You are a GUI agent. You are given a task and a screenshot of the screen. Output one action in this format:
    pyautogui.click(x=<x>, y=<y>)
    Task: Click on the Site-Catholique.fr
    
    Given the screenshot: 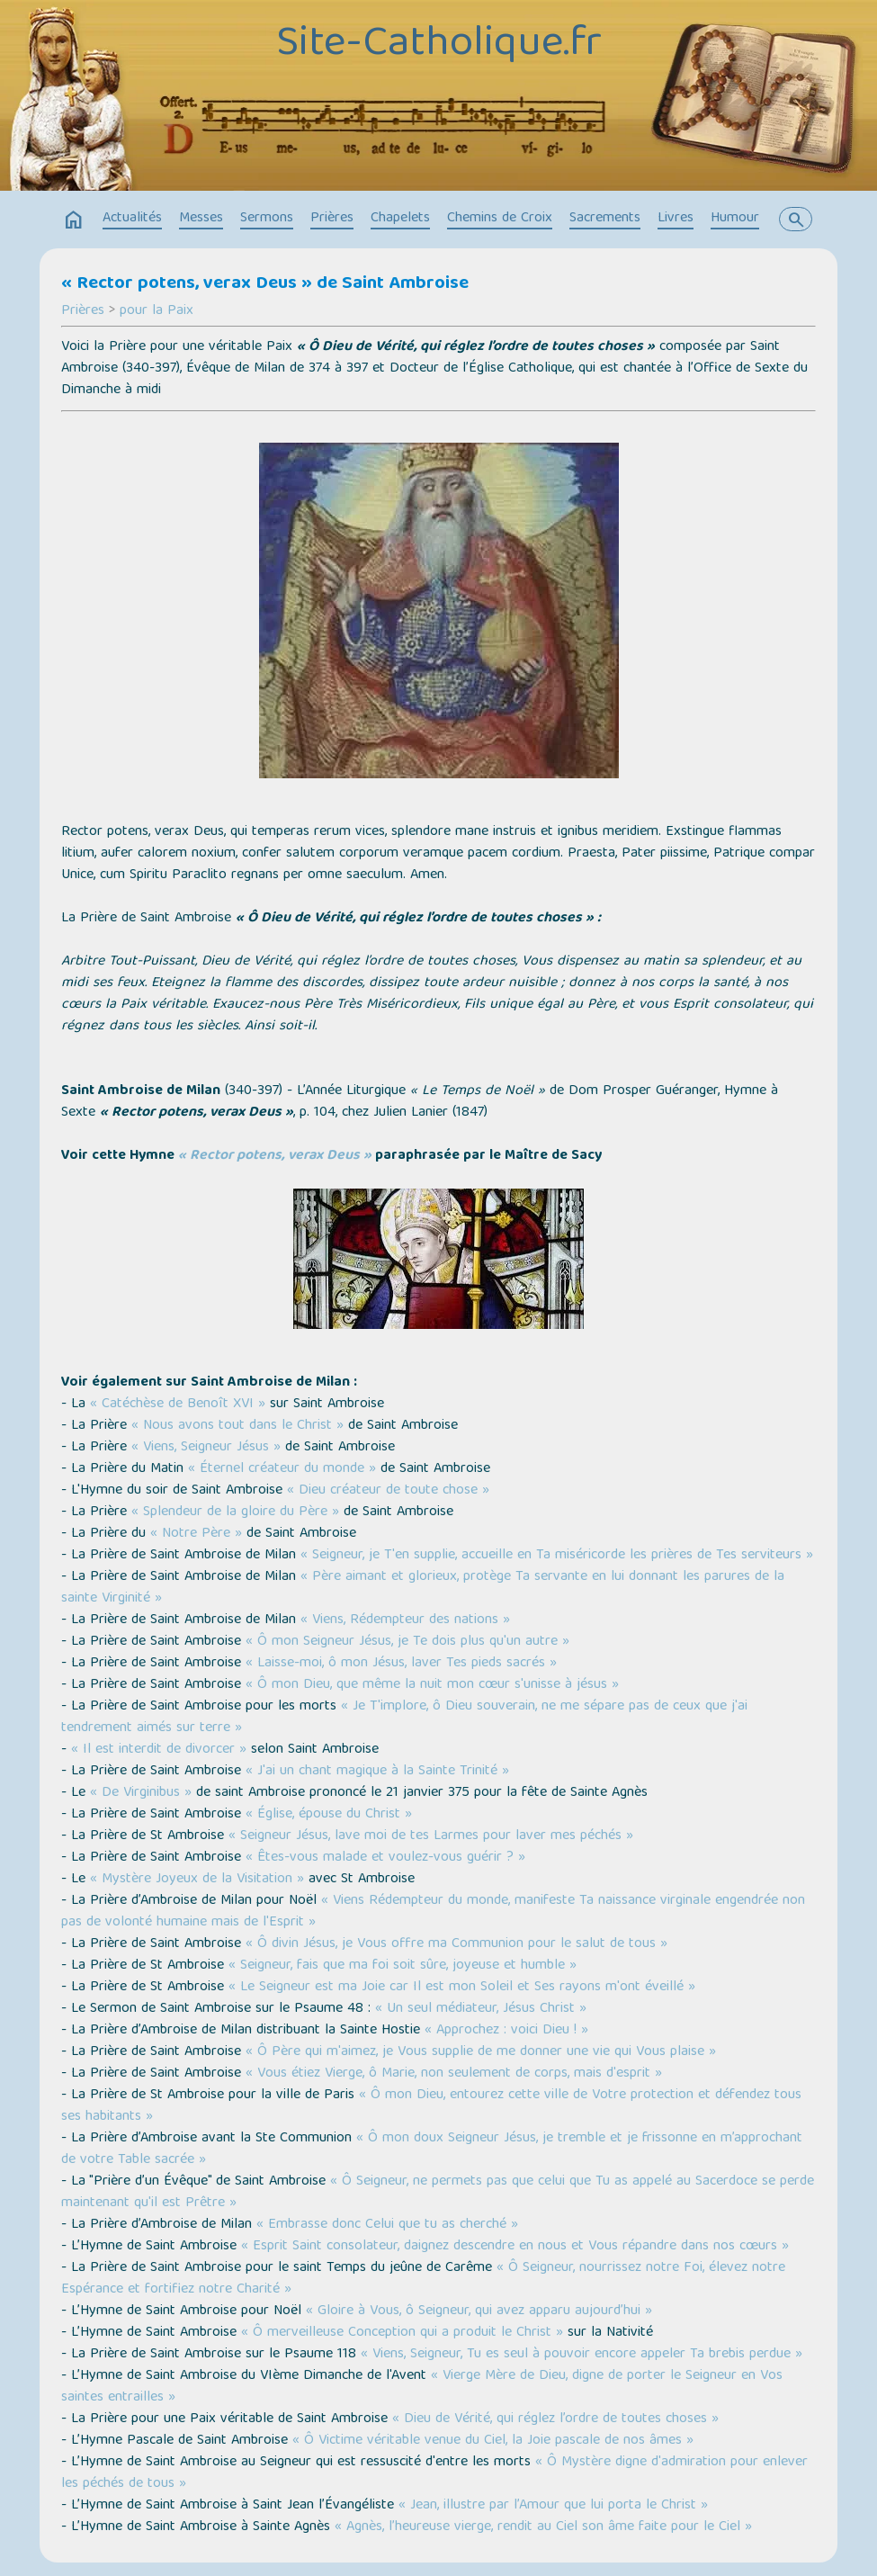 What is the action you would take?
    pyautogui.click(x=439, y=46)
    